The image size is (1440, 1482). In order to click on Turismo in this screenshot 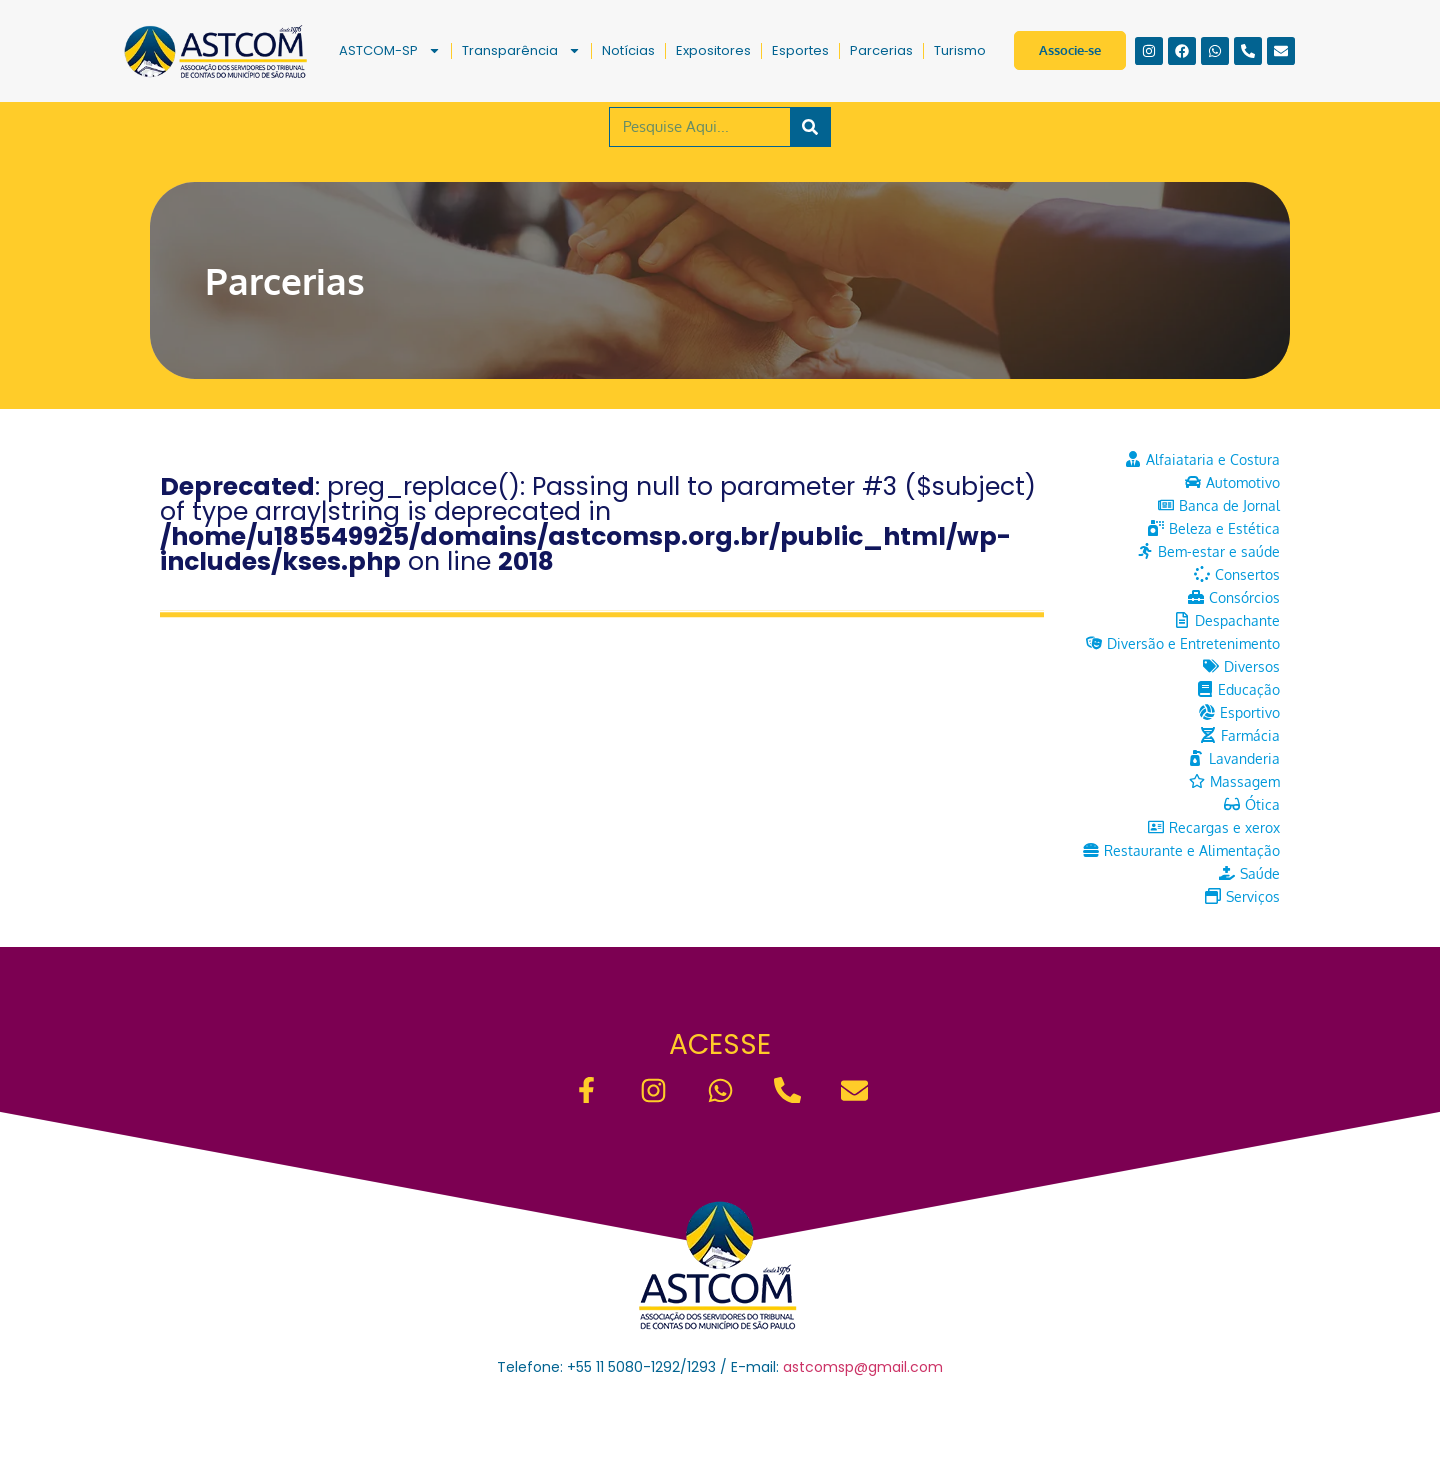, I will do `click(960, 50)`.